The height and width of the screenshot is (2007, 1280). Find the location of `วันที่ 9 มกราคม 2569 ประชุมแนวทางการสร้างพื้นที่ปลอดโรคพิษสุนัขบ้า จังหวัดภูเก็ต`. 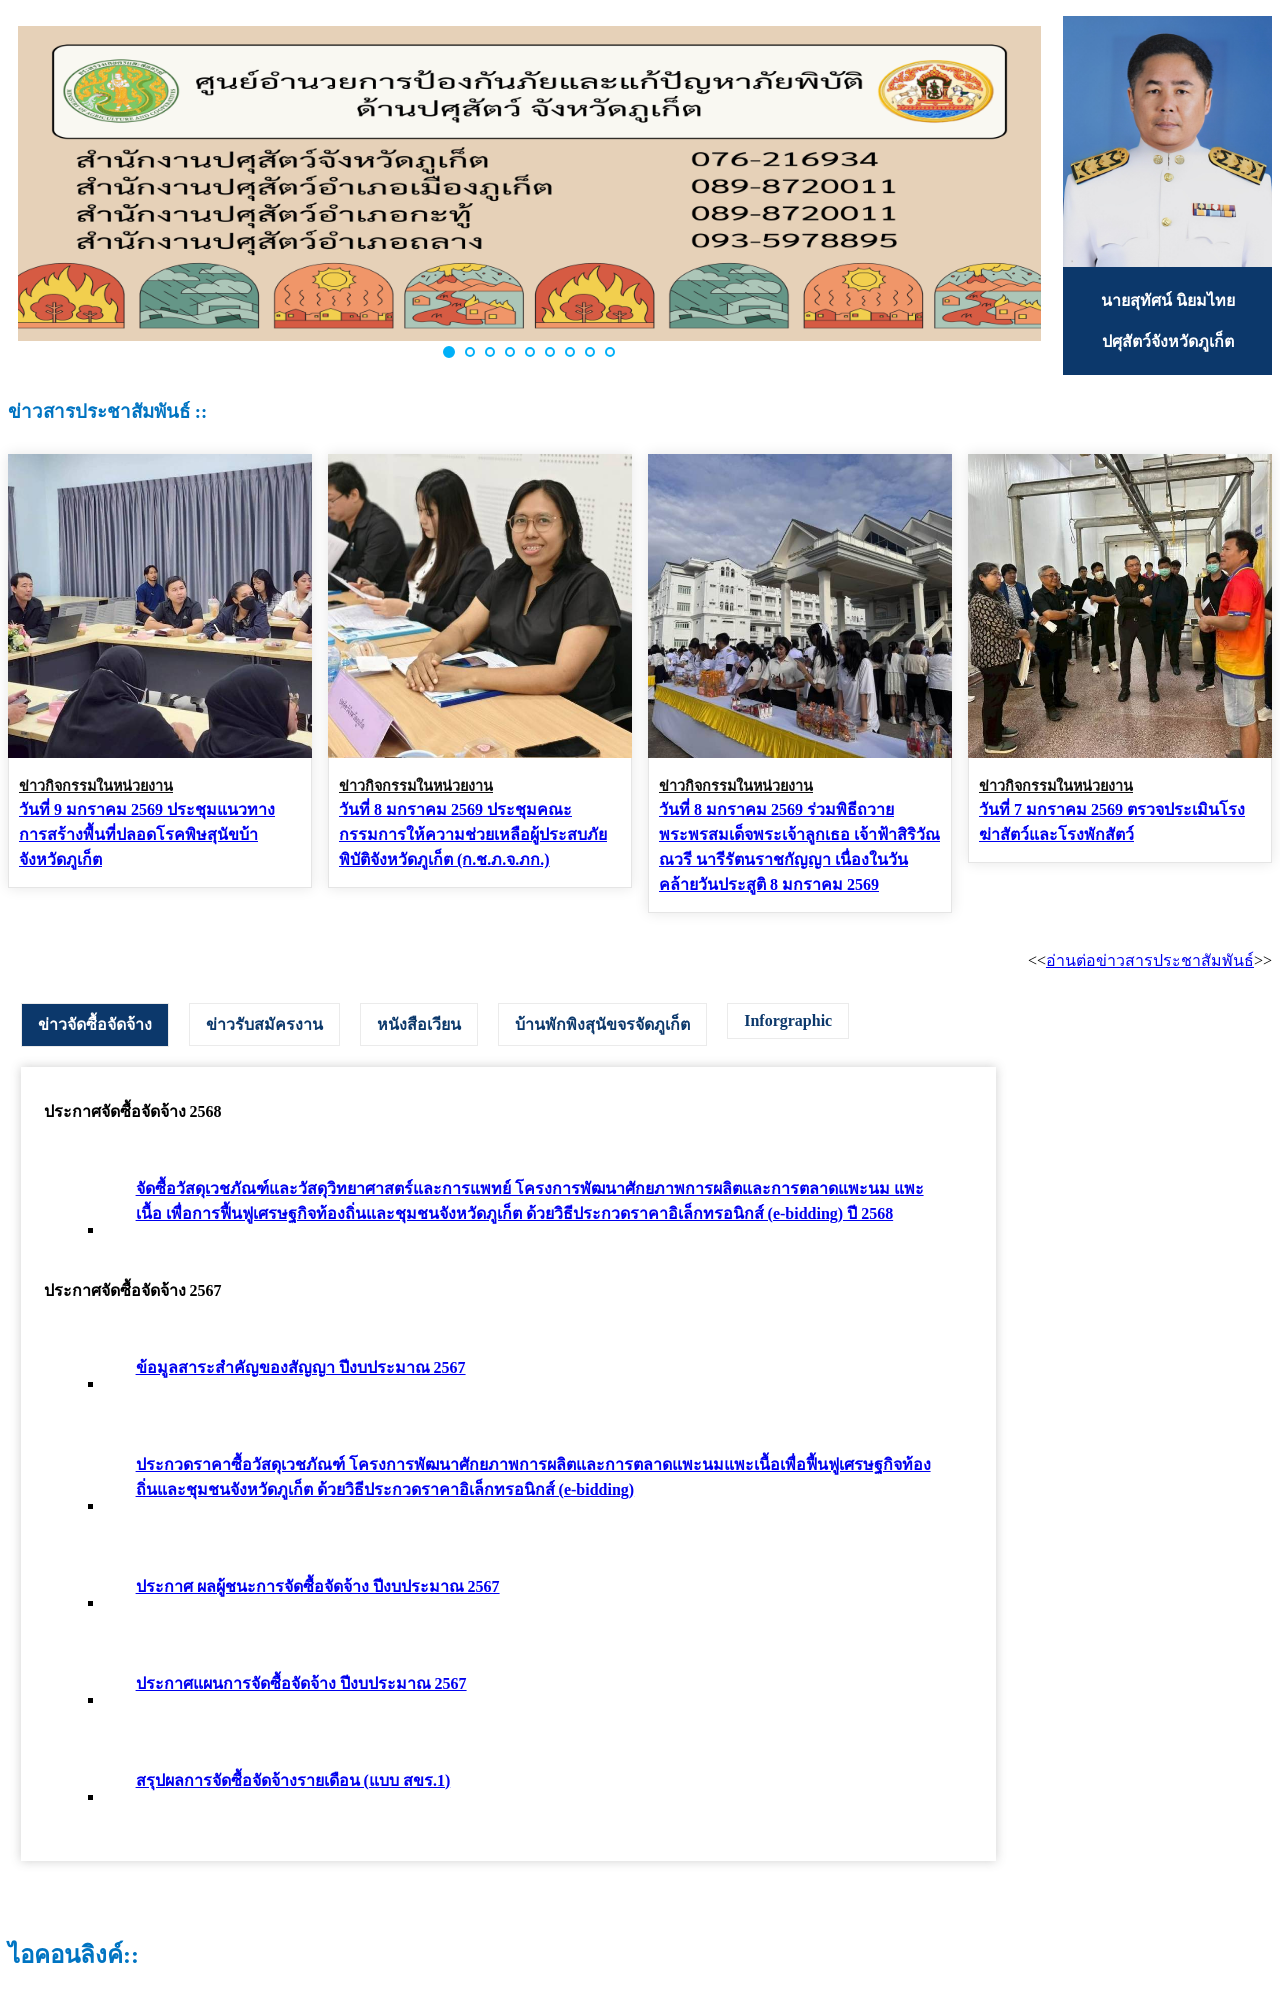

วันที่ 9 มกราคม 2569 ประชุมแนวทางการสร้างพื้นที่ปลอดโรคพิษสุนัขบ้า จังหวัดภูเก็ต is located at coordinates (147, 834).